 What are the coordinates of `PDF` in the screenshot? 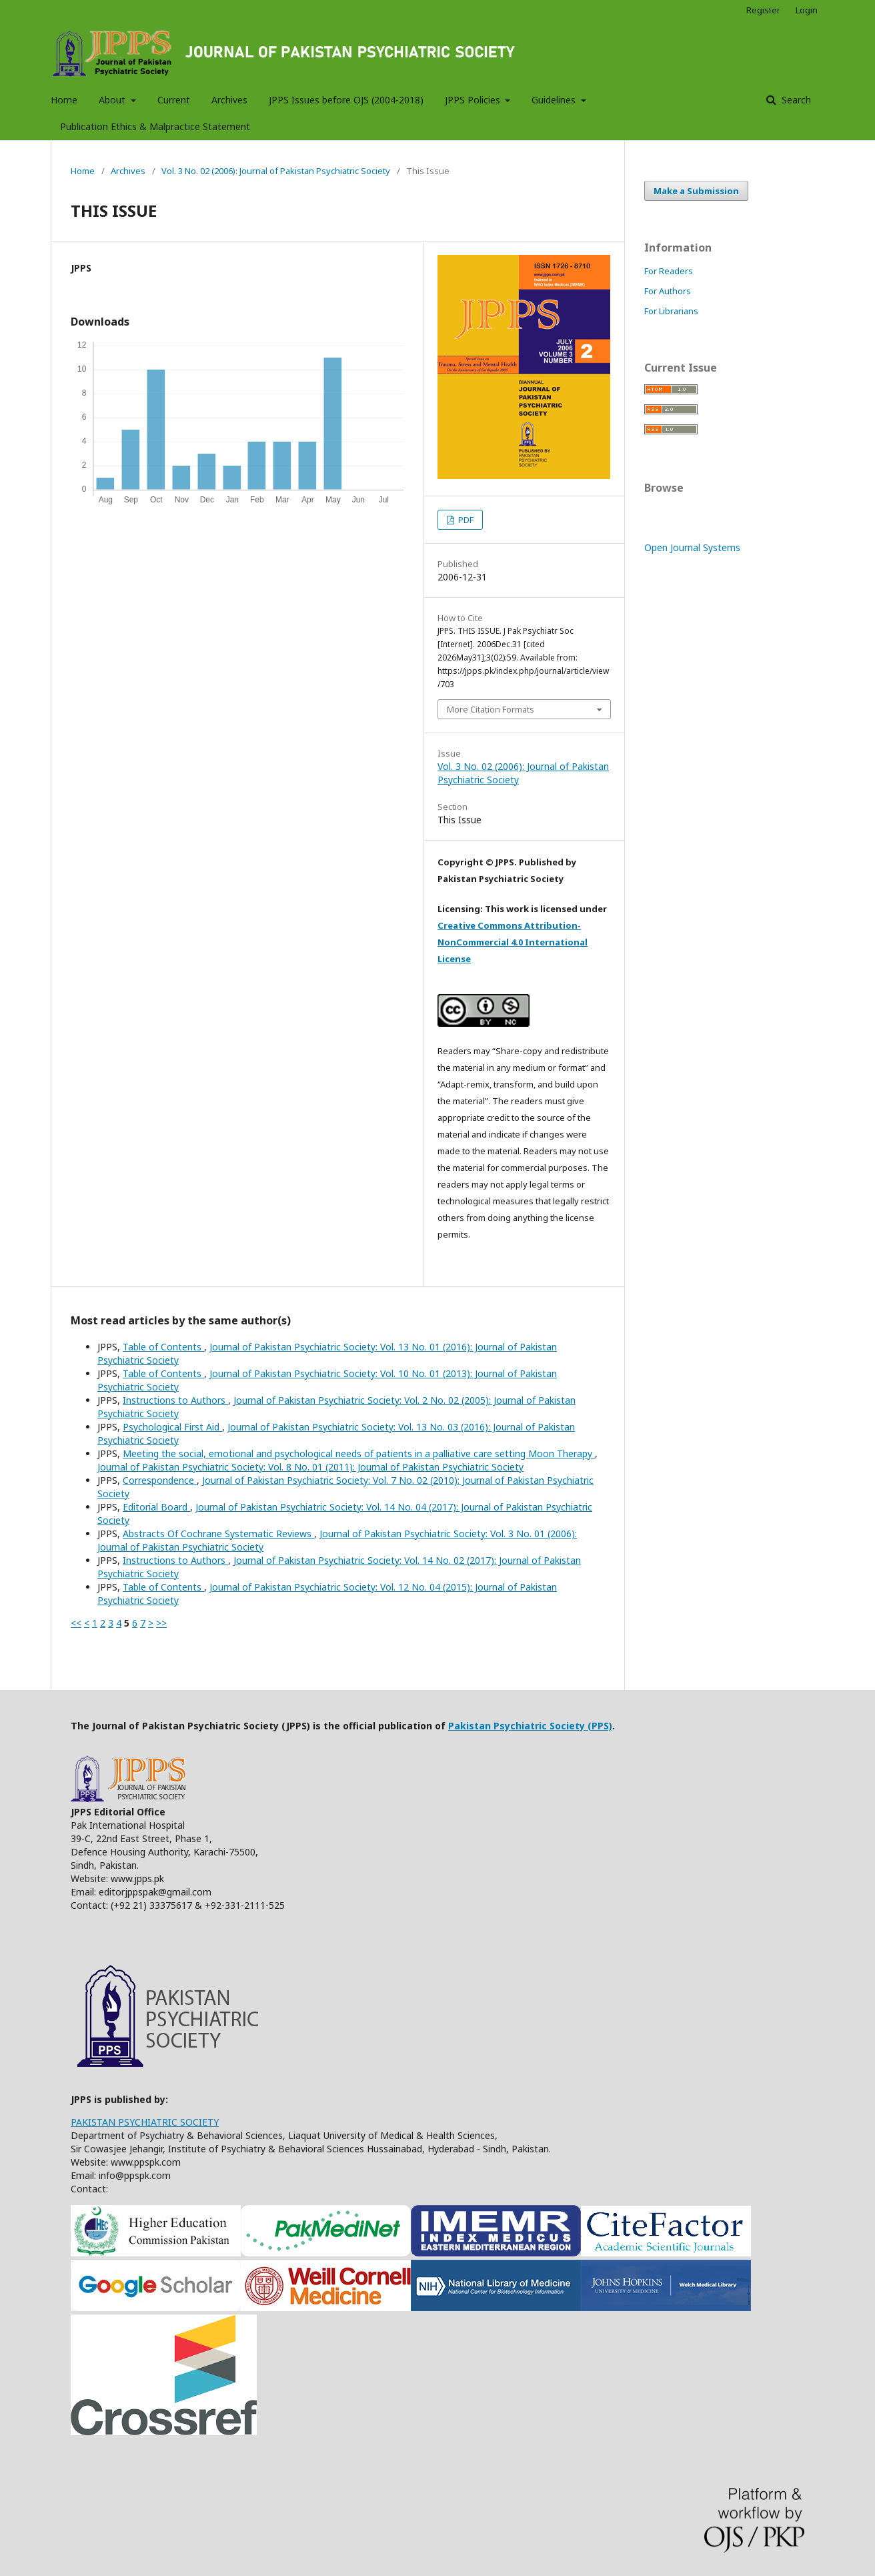 It's located at (465, 520).